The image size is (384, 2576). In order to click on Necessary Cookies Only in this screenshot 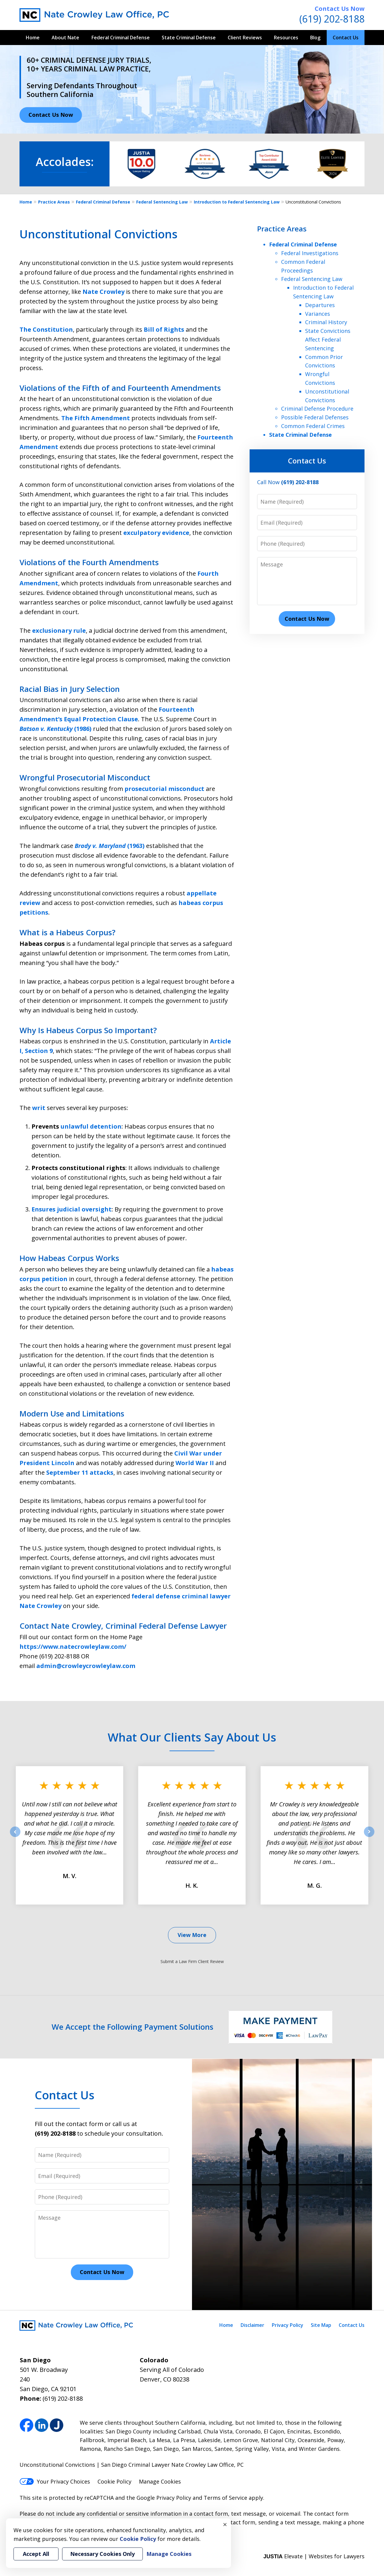, I will do `click(102, 2553)`.